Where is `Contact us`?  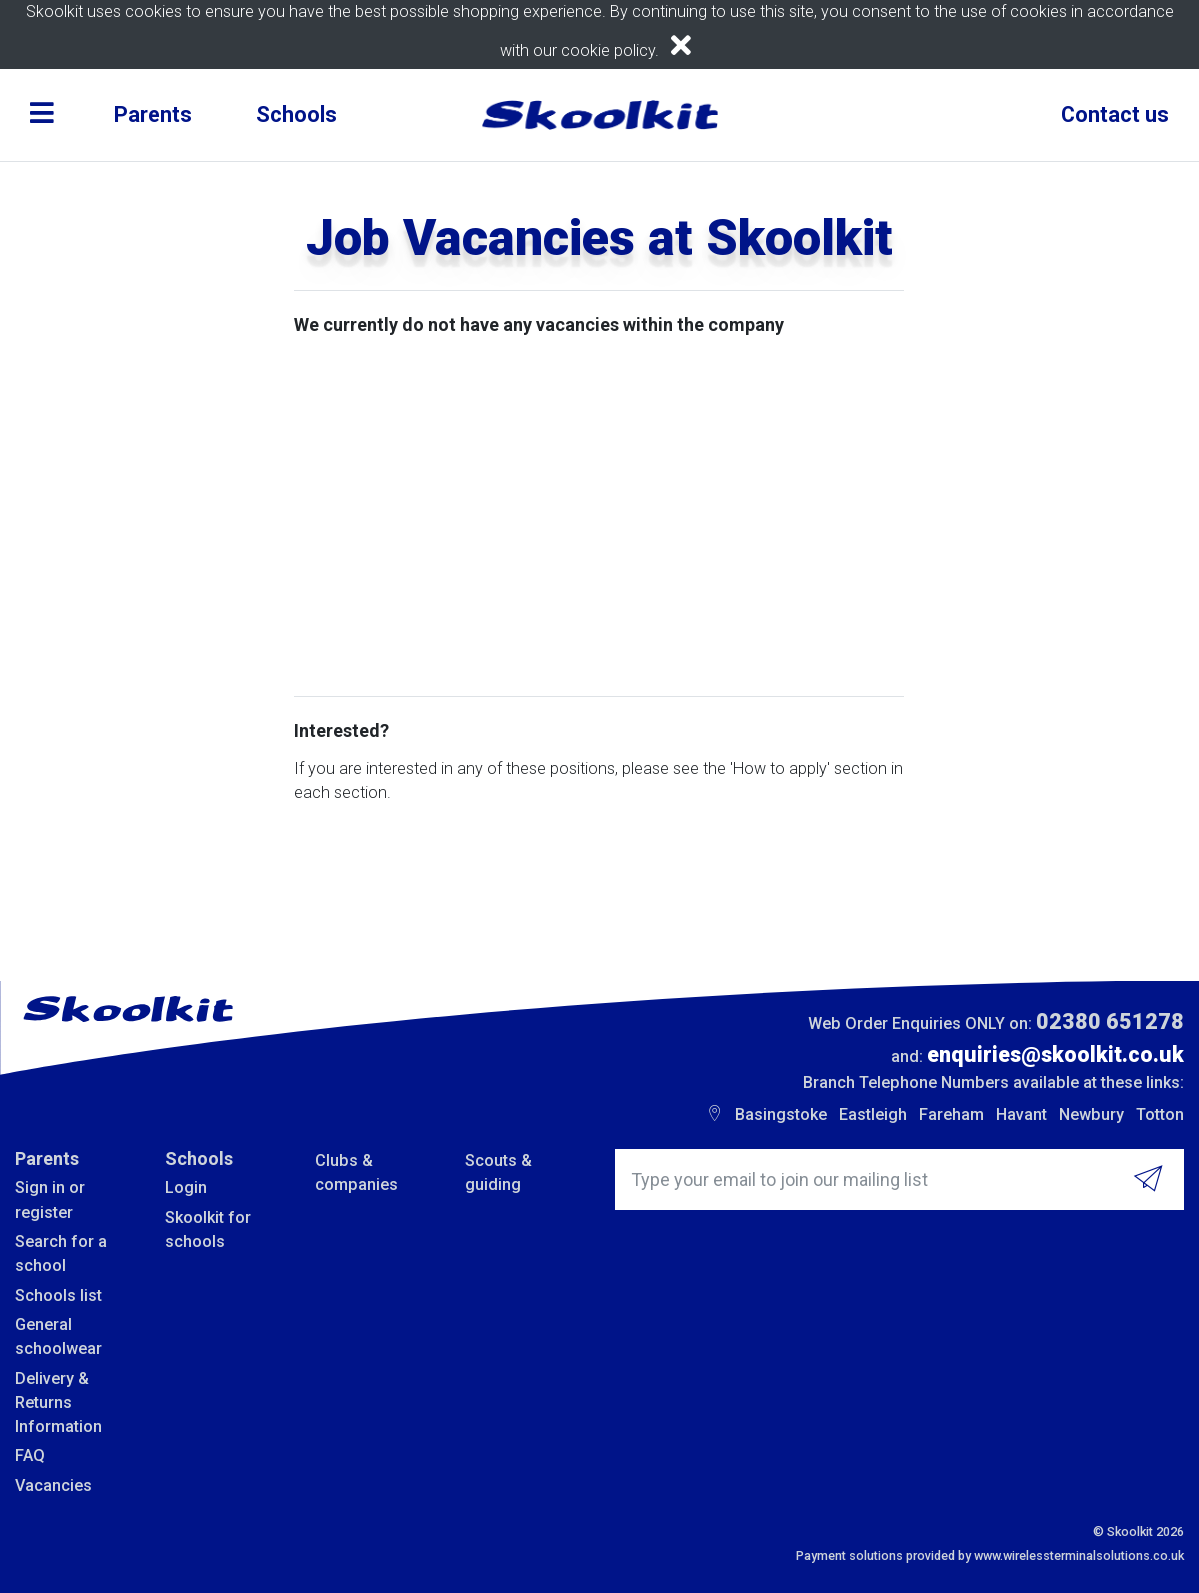 Contact us is located at coordinates (1115, 114).